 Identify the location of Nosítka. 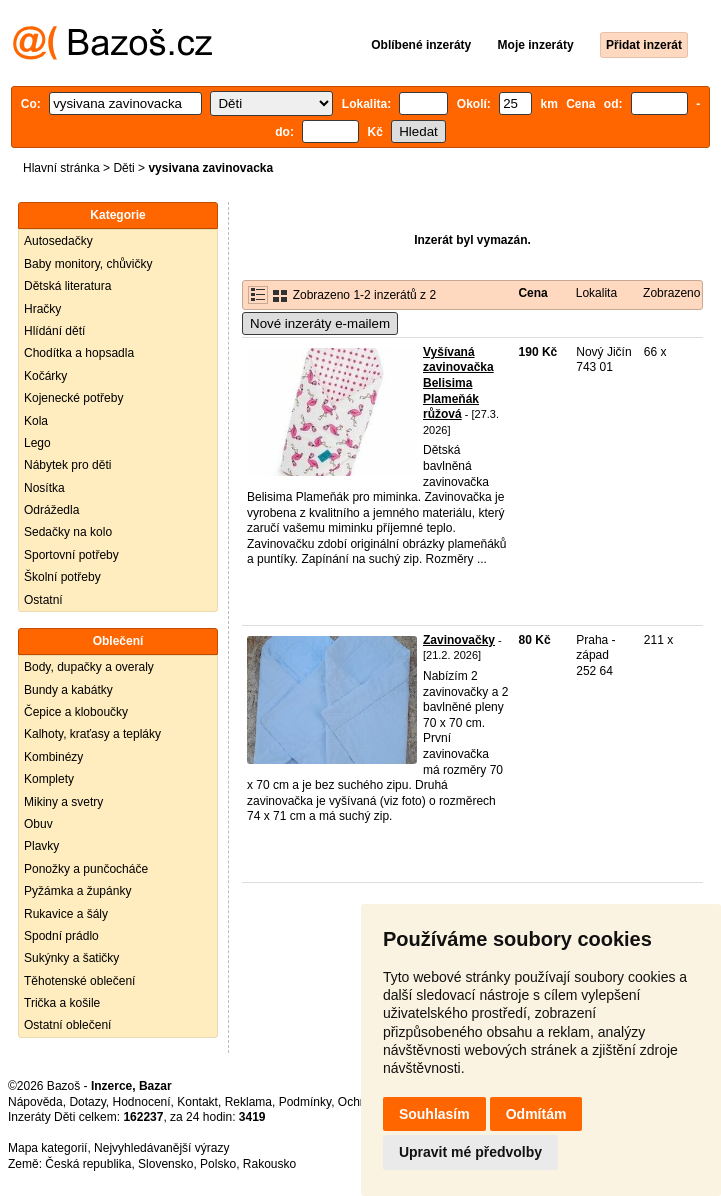
(44, 488).